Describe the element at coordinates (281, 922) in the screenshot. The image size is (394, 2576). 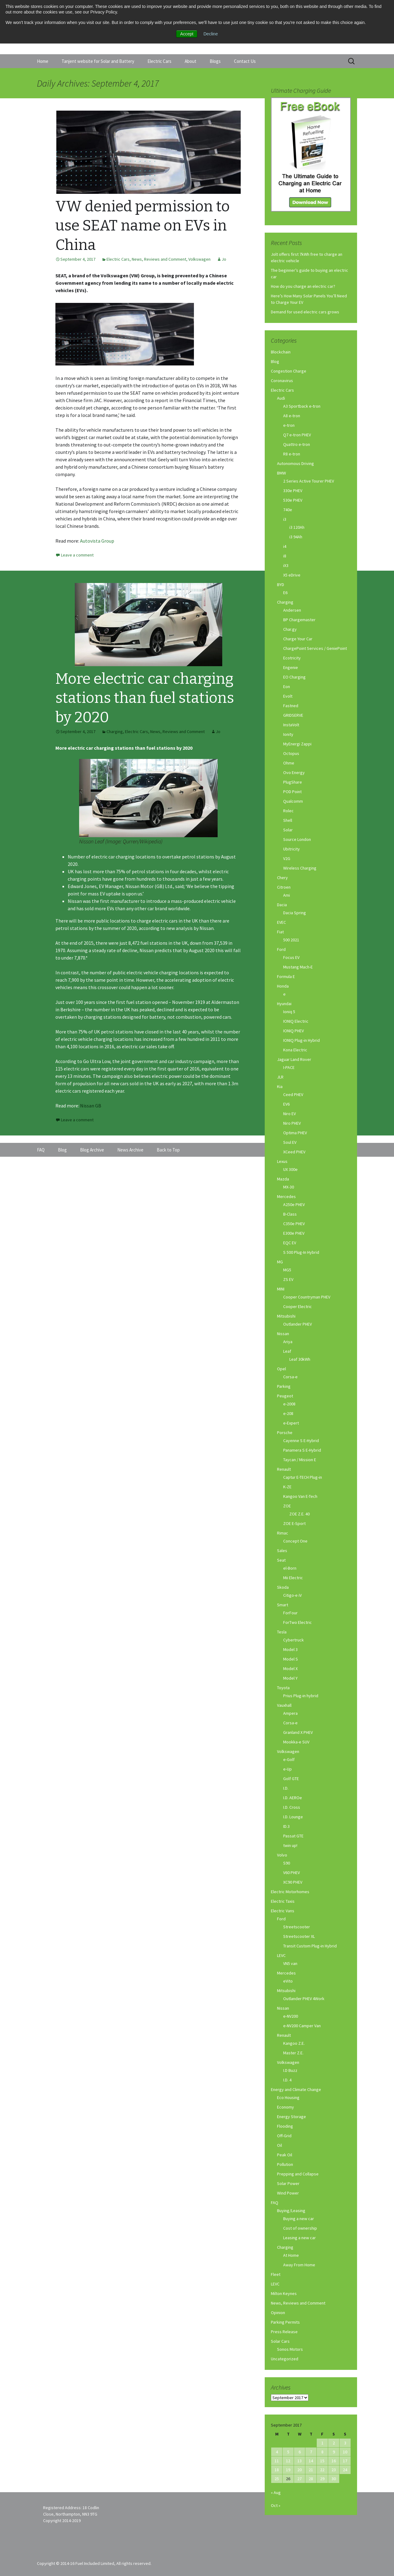
I see `EVEC` at that location.